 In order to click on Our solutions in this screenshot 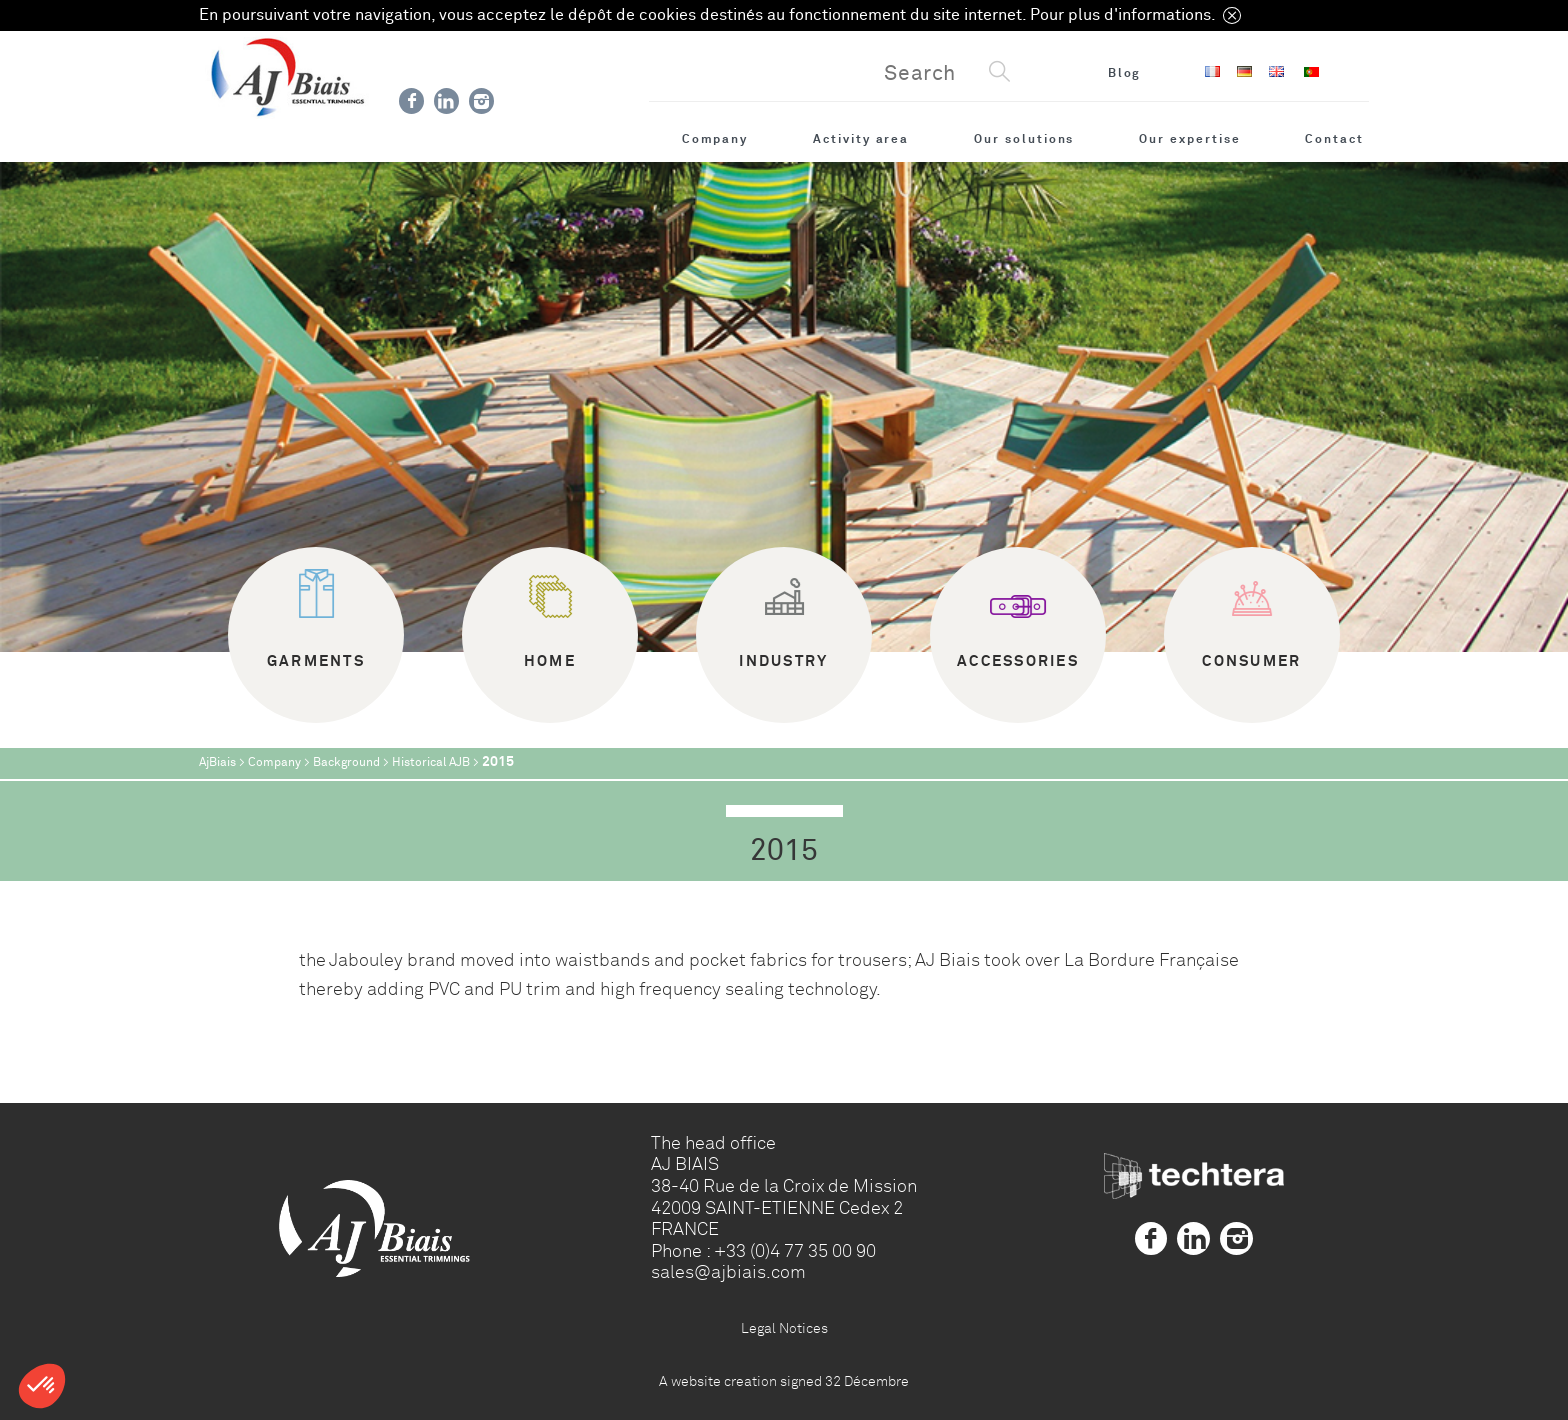, I will do `click(1024, 139)`.